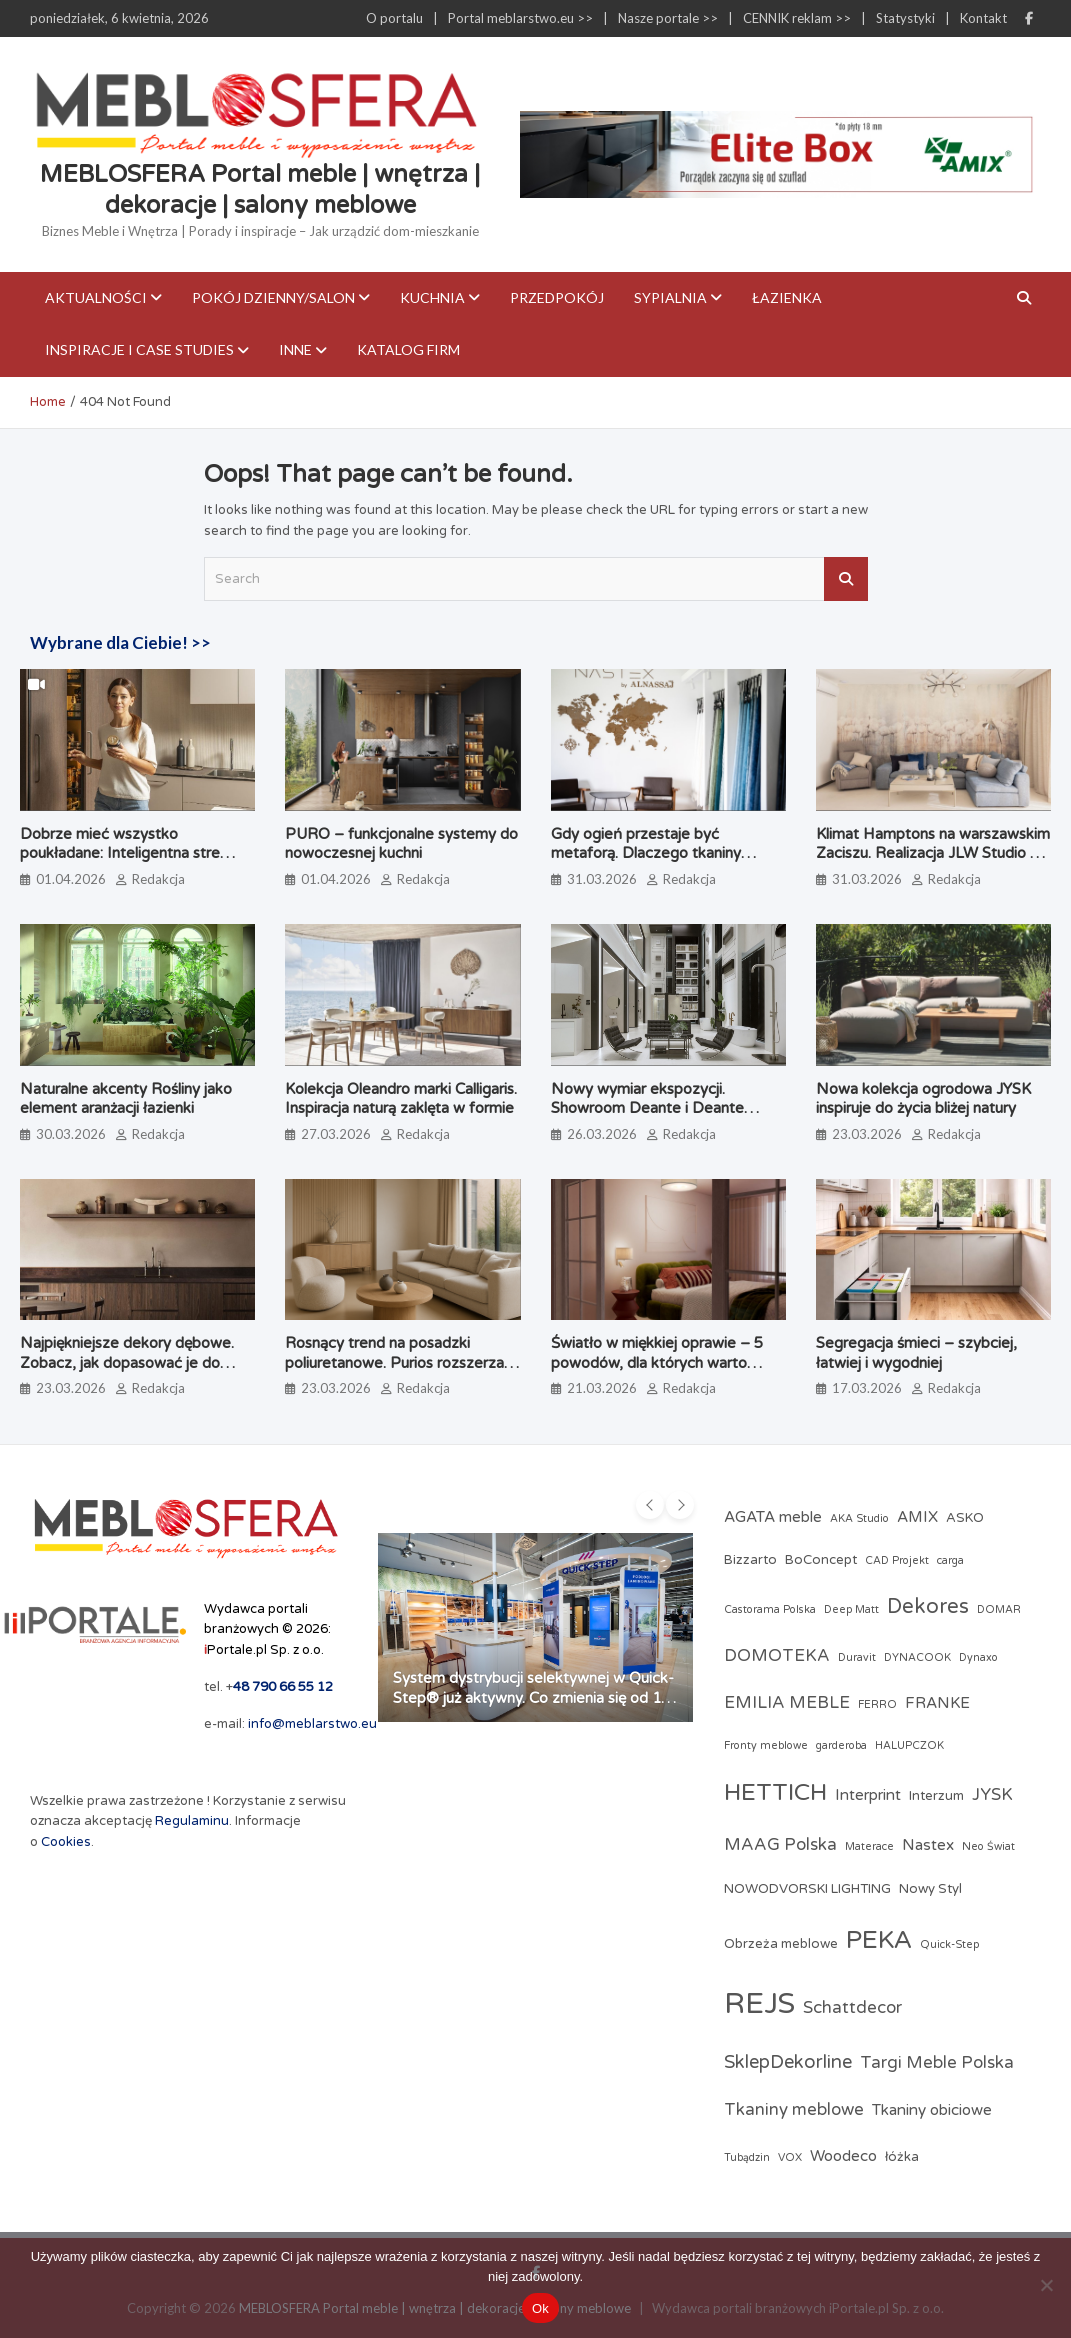 This screenshot has width=1071, height=2338. Describe the element at coordinates (937, 2063) in the screenshot. I see `Targi Meble Polska [Targi Meble Polska (5 elementów)]` at that location.